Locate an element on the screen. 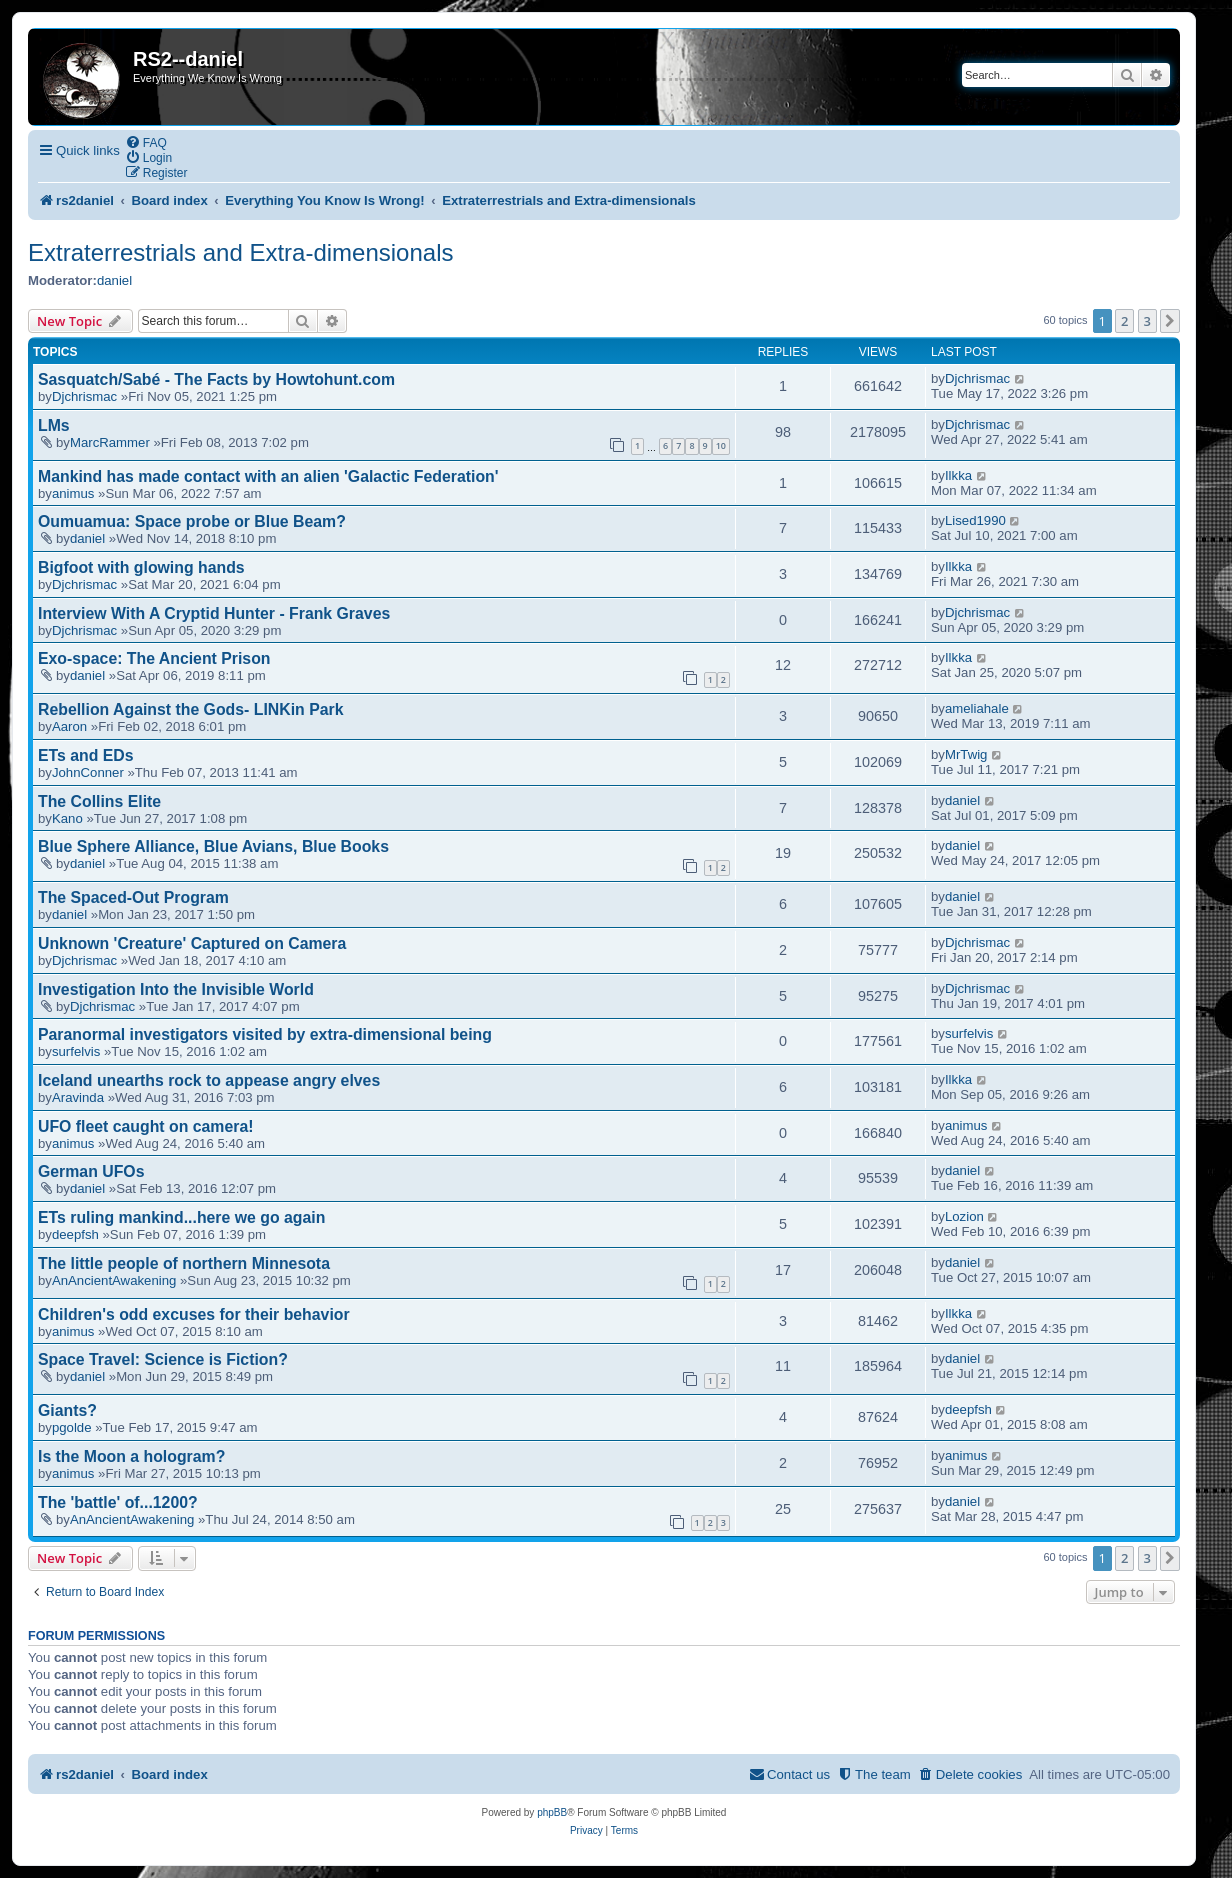 This screenshot has width=1232, height=1878. Extraterrestrials and Extra-dimensionals is located at coordinates (241, 252).